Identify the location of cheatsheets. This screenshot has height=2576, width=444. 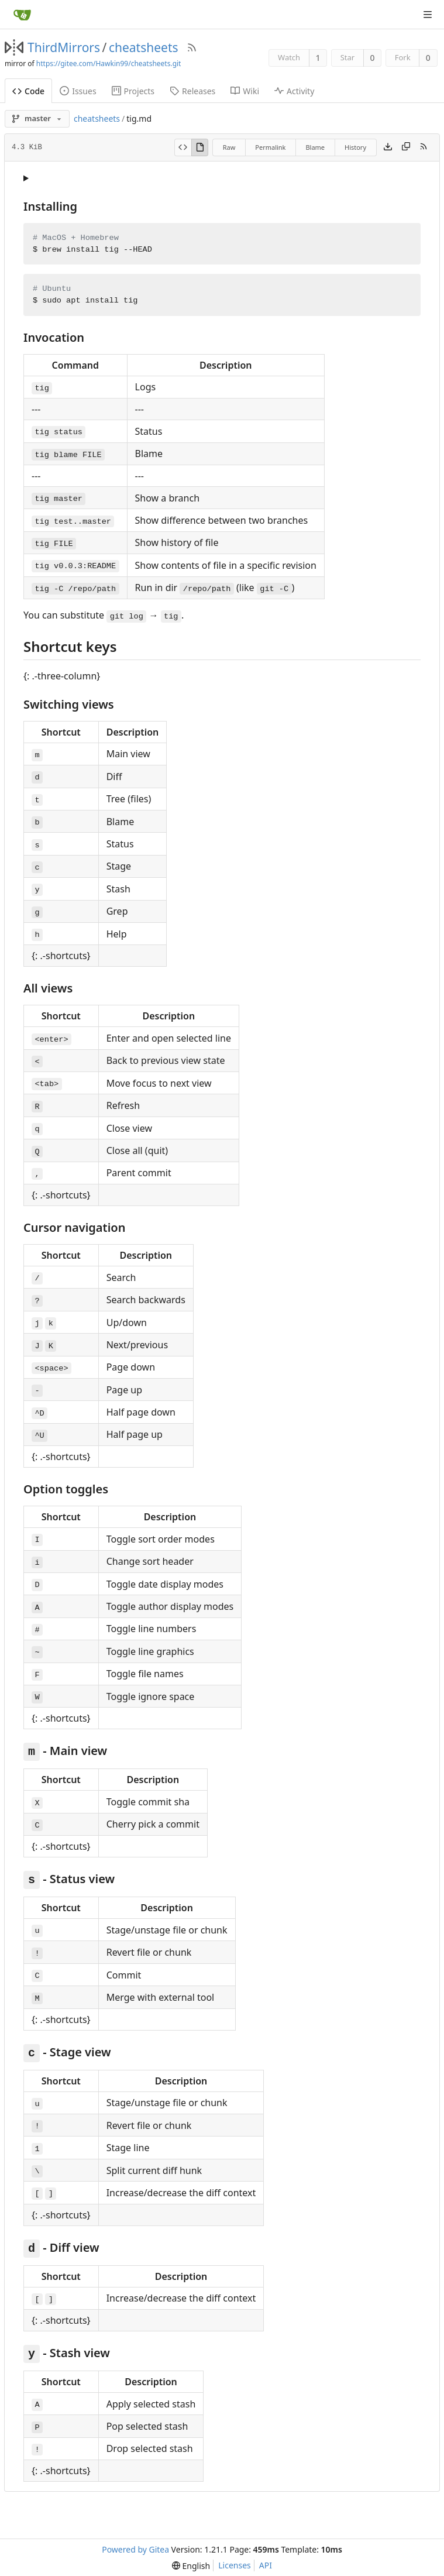
(143, 47).